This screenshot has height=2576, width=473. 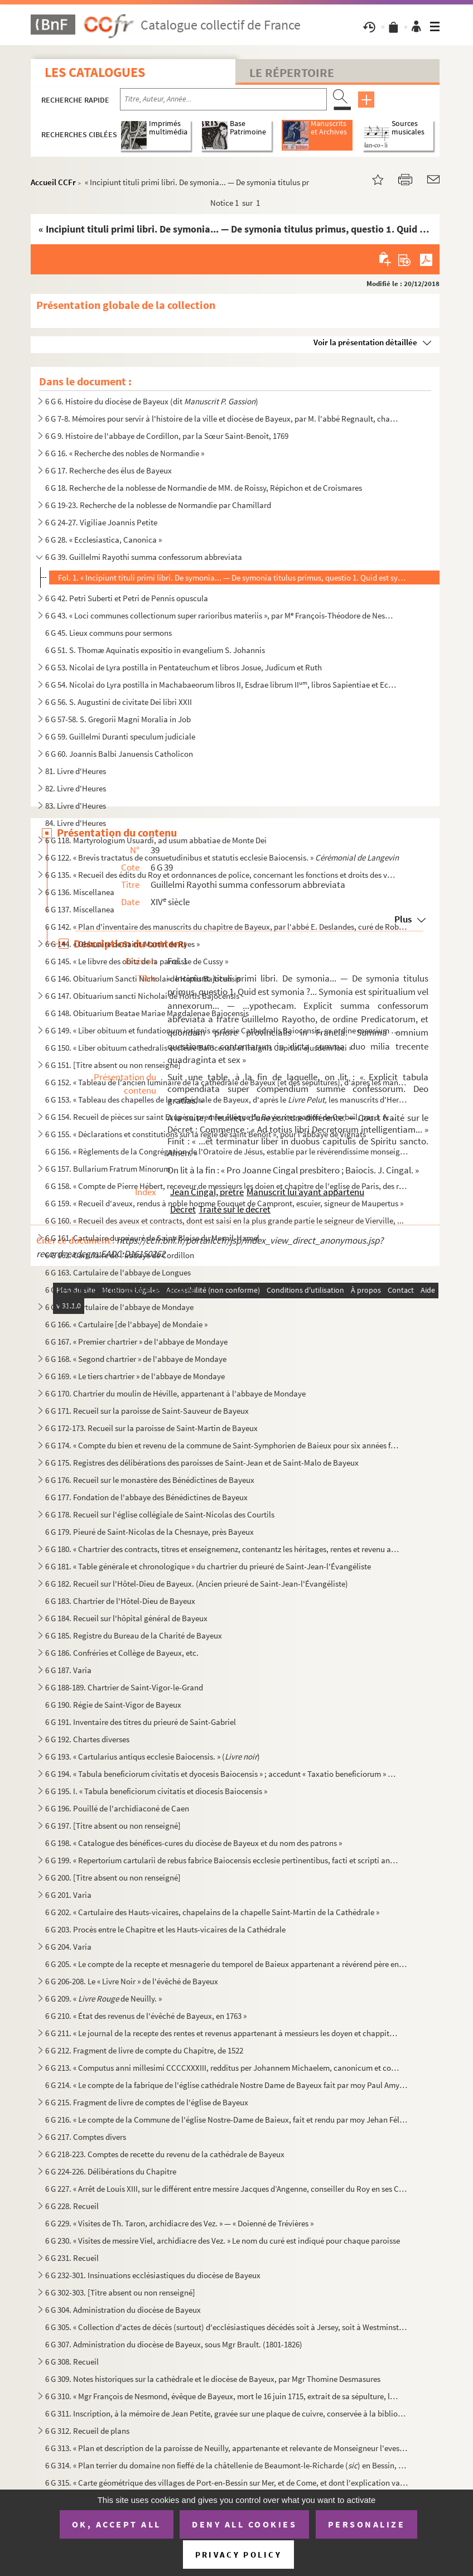 I want to click on 6 G 314. « Plan terrier du domaine non fieffé de la châtellenie de Beaumont-le-Richarde () en Bessin, élec..., so click(x=226, y=2465).